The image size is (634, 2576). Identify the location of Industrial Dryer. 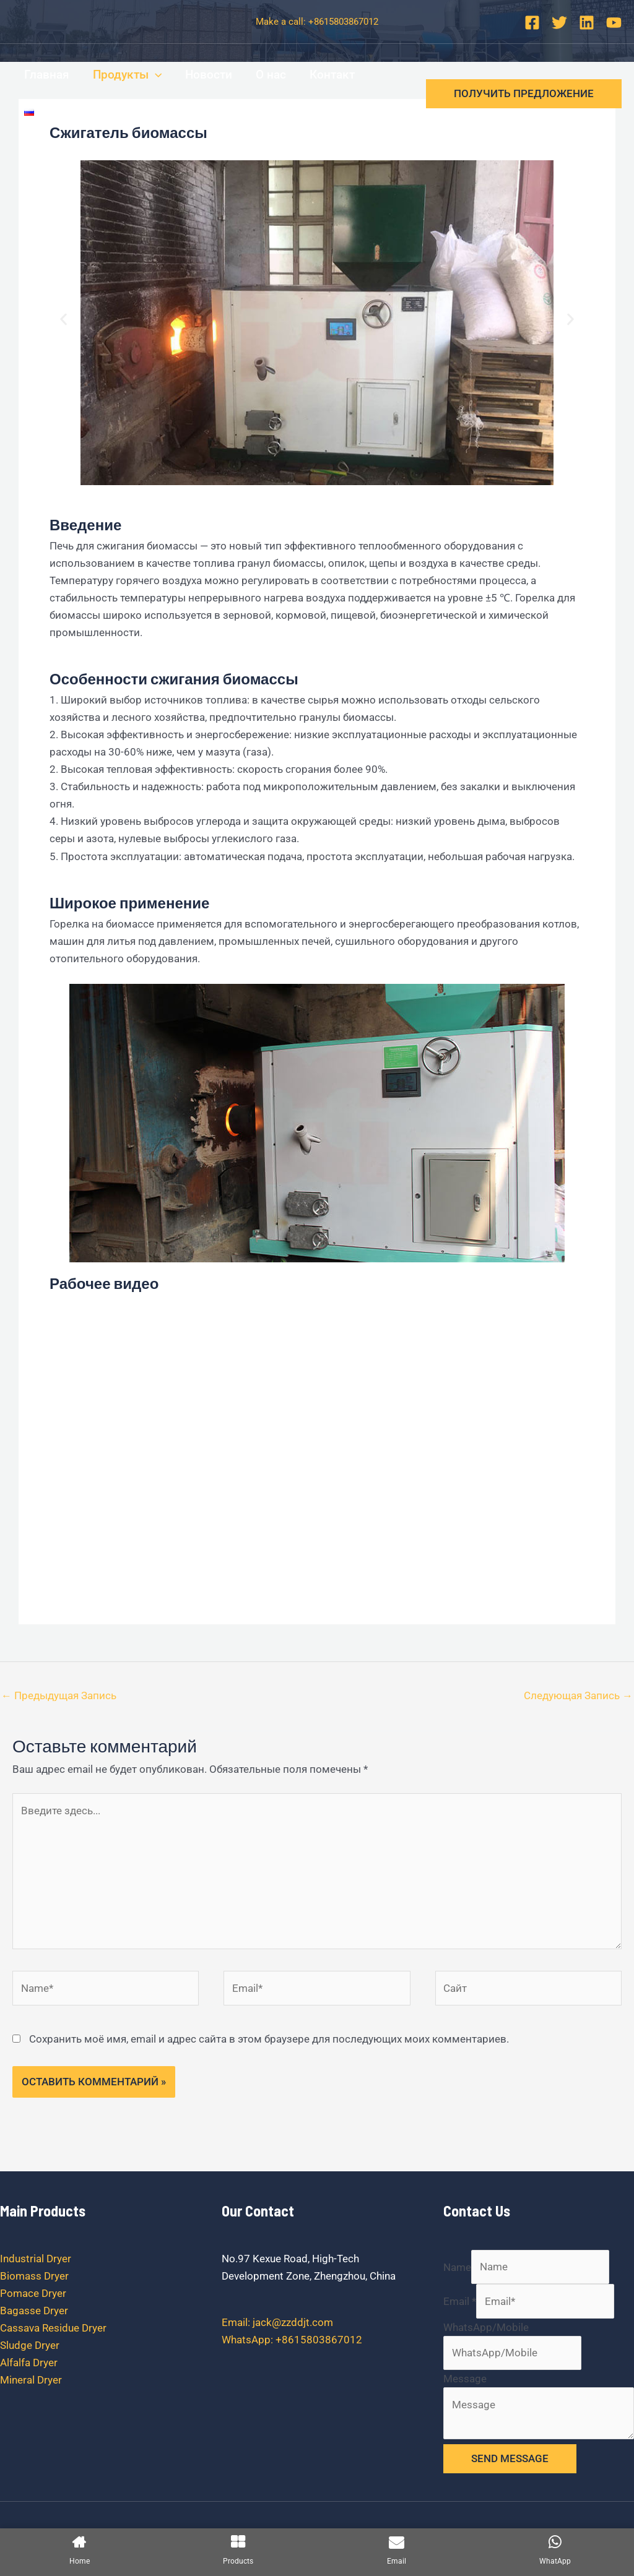
(35, 2258).